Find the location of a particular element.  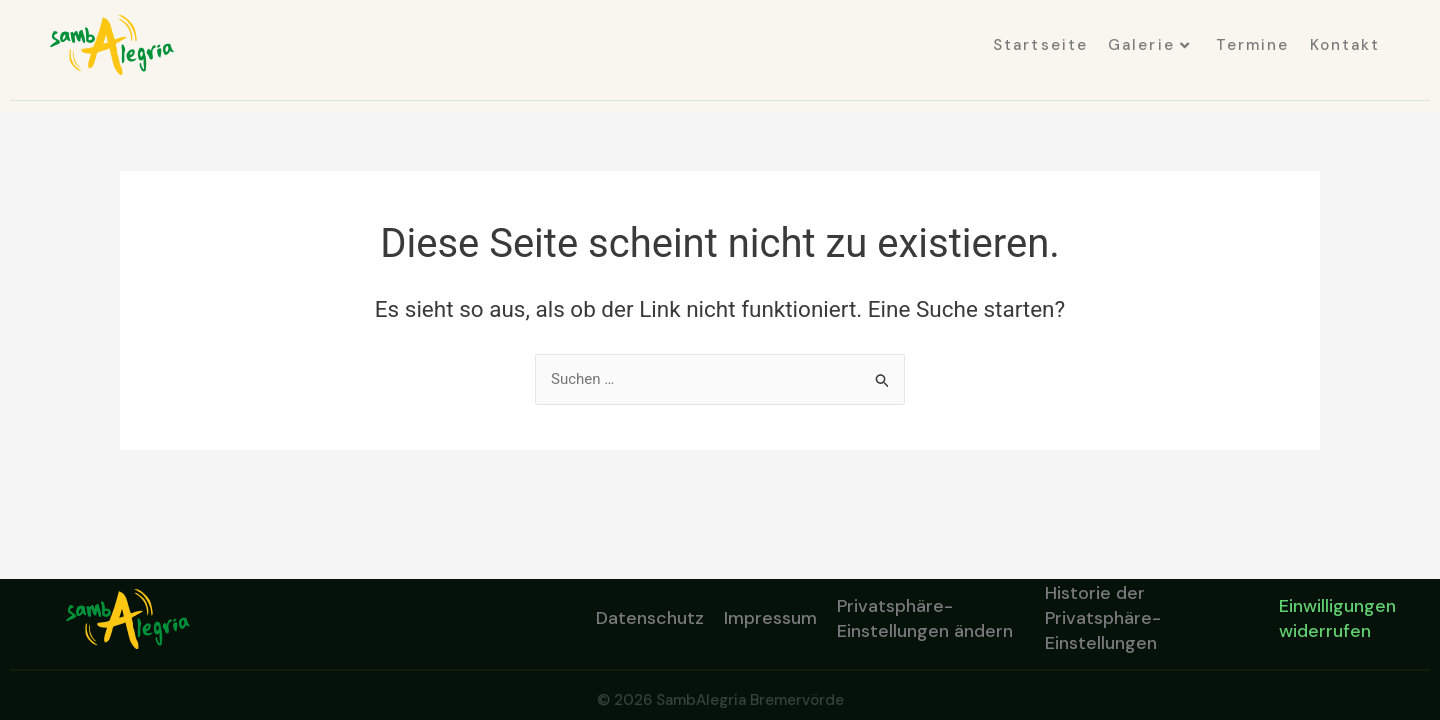

Startseite is located at coordinates (1040, 45).